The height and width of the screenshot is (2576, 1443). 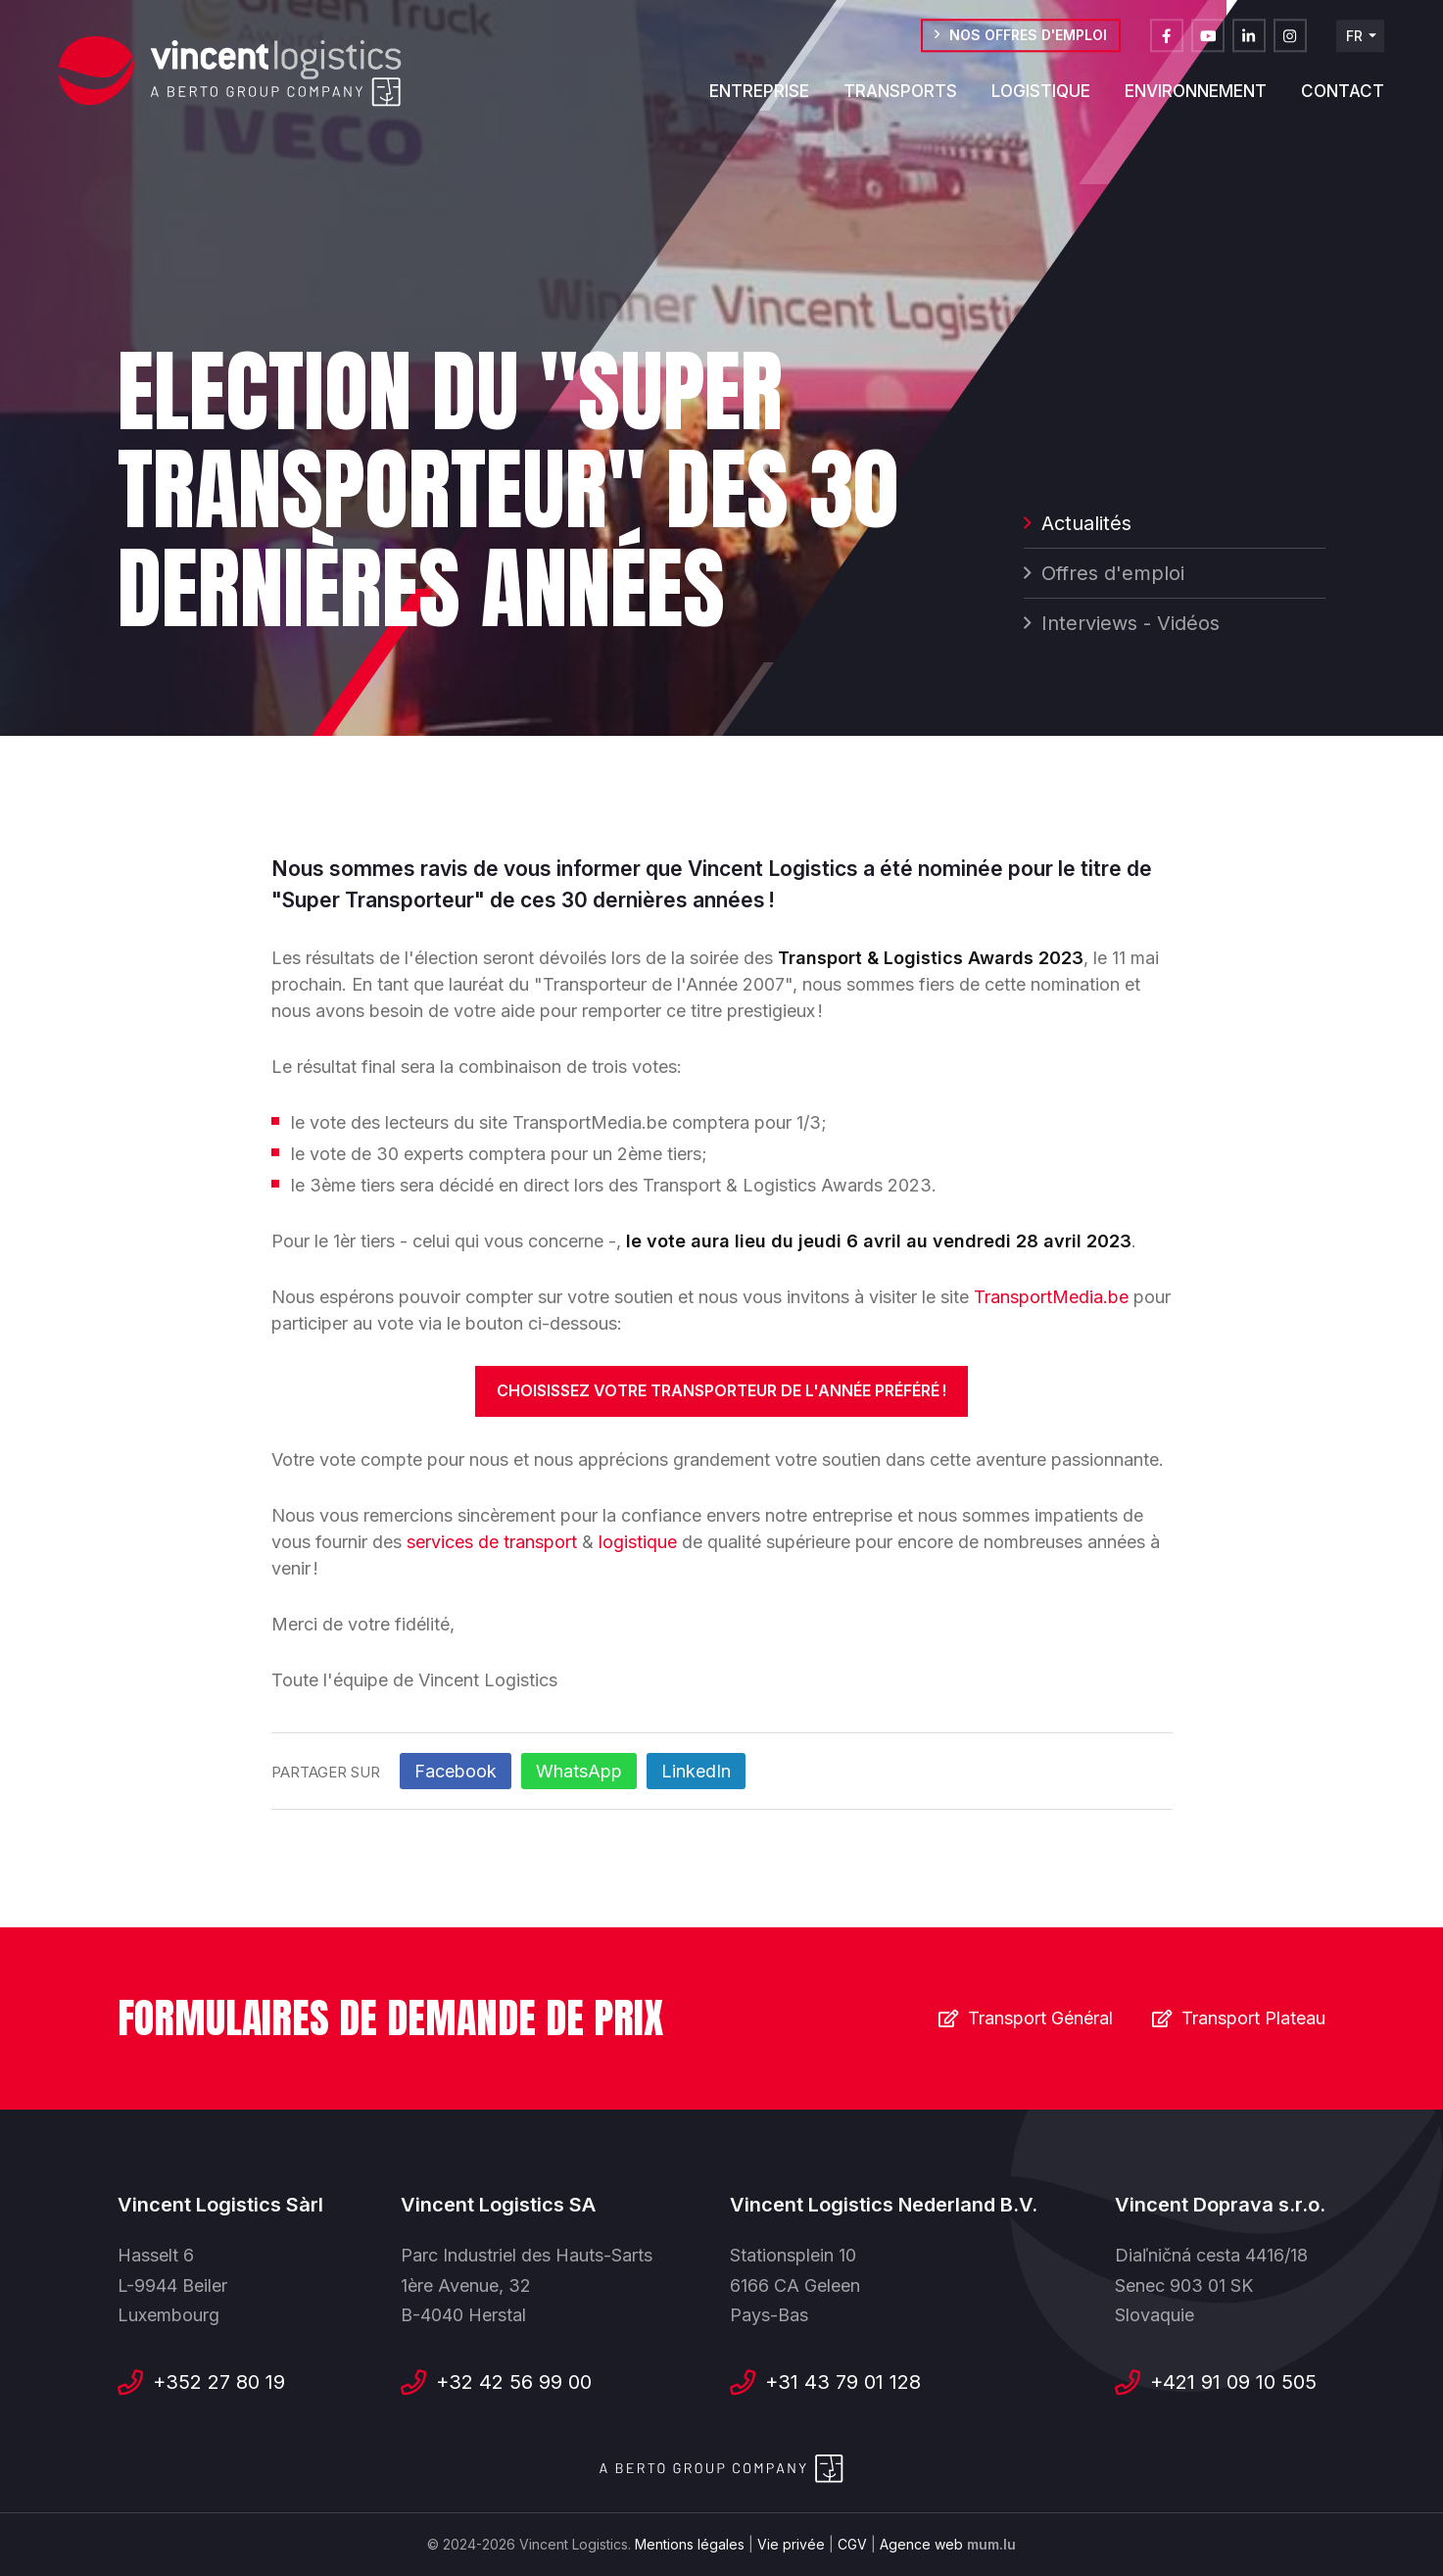 What do you see at coordinates (492, 1541) in the screenshot?
I see `services de transport` at bounding box center [492, 1541].